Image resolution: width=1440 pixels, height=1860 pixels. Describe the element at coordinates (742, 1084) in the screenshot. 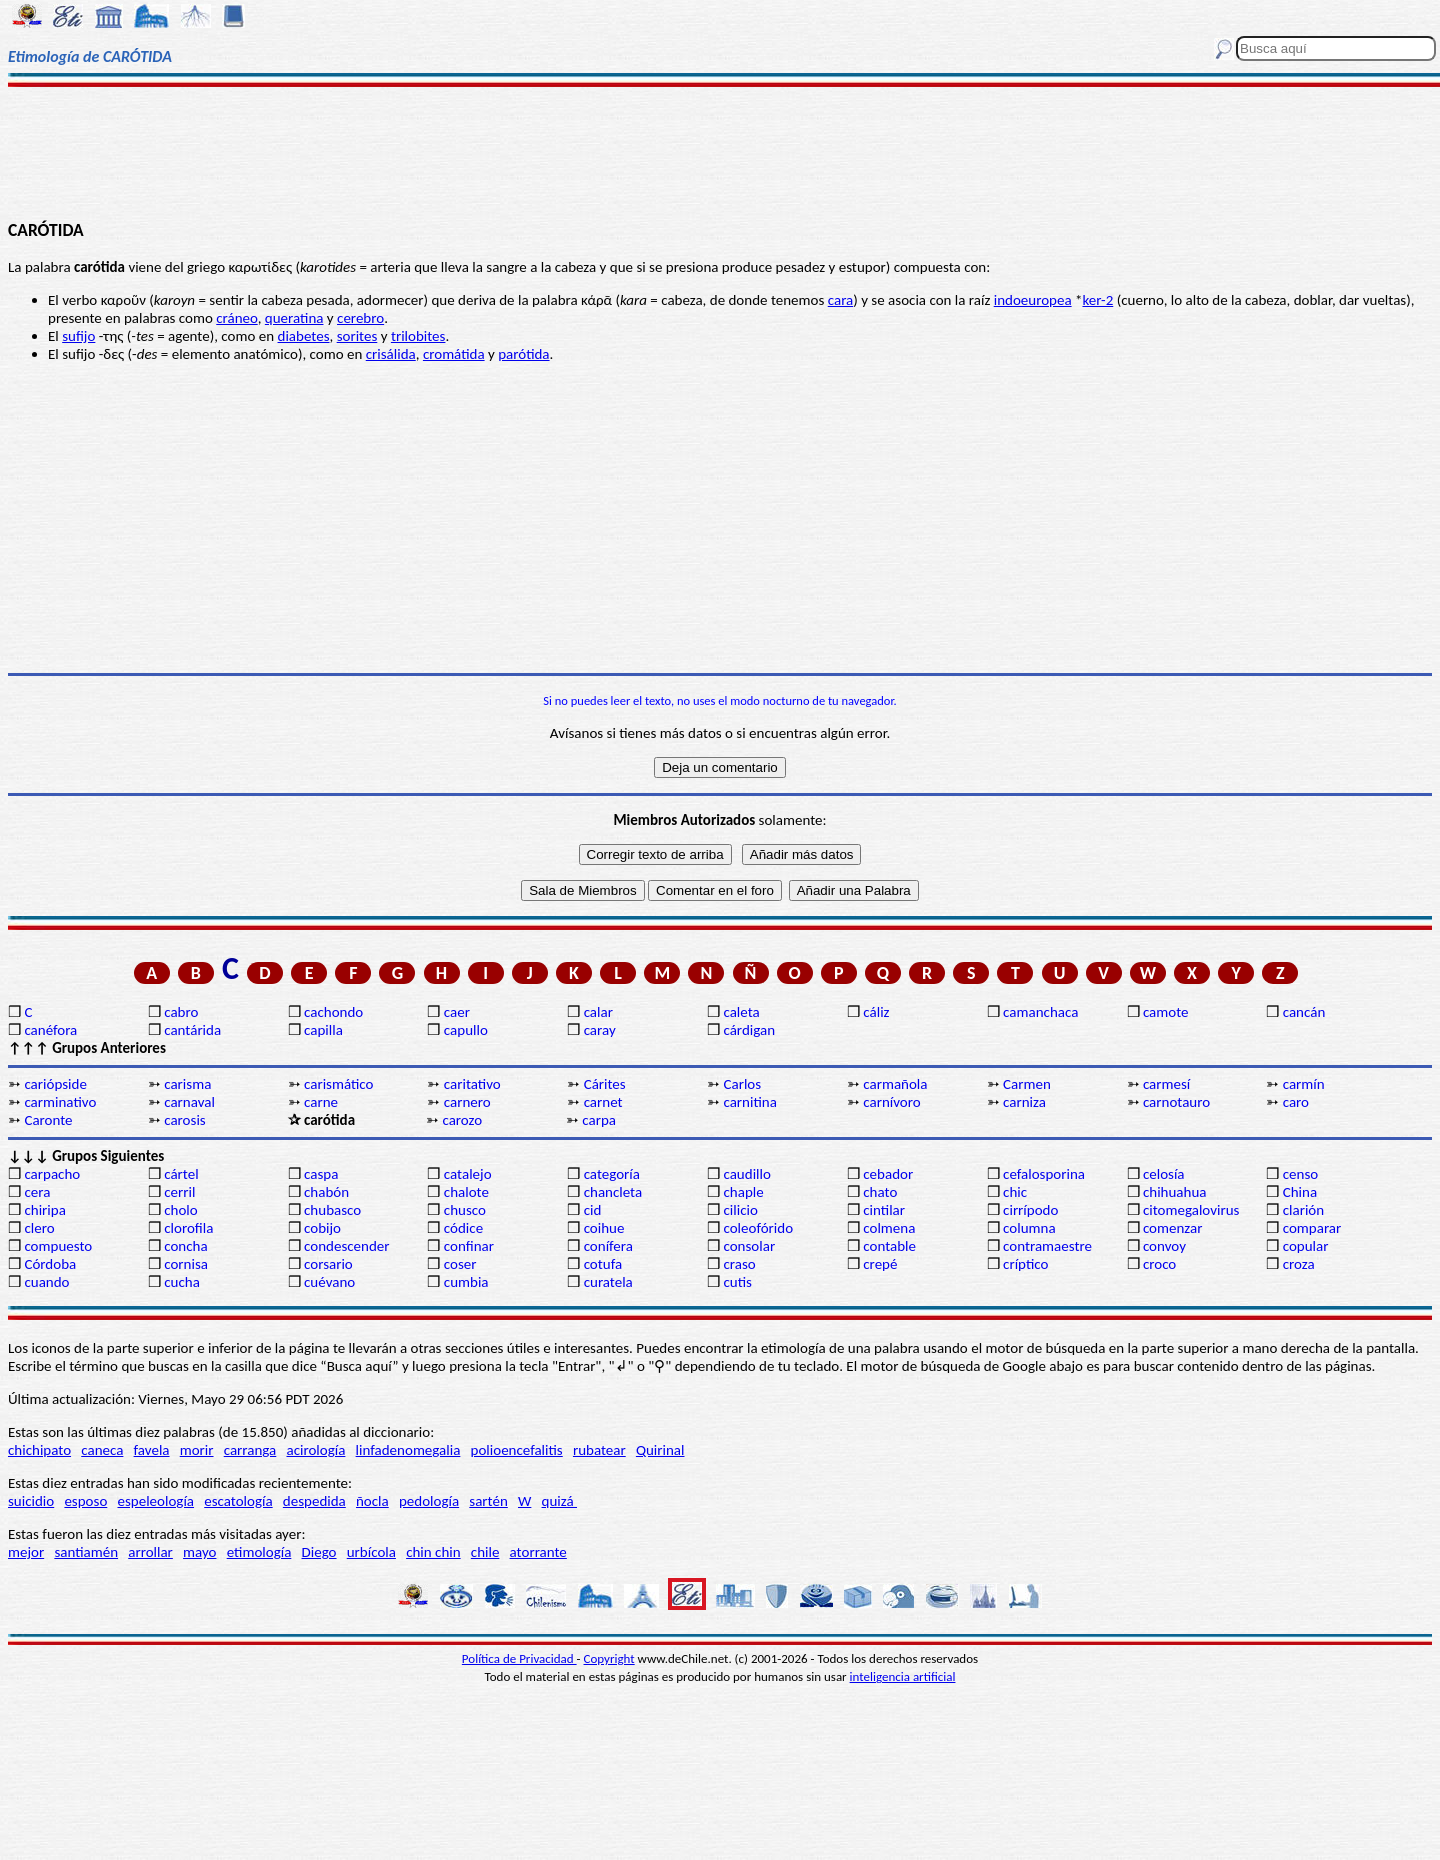

I see `Carlos` at that location.